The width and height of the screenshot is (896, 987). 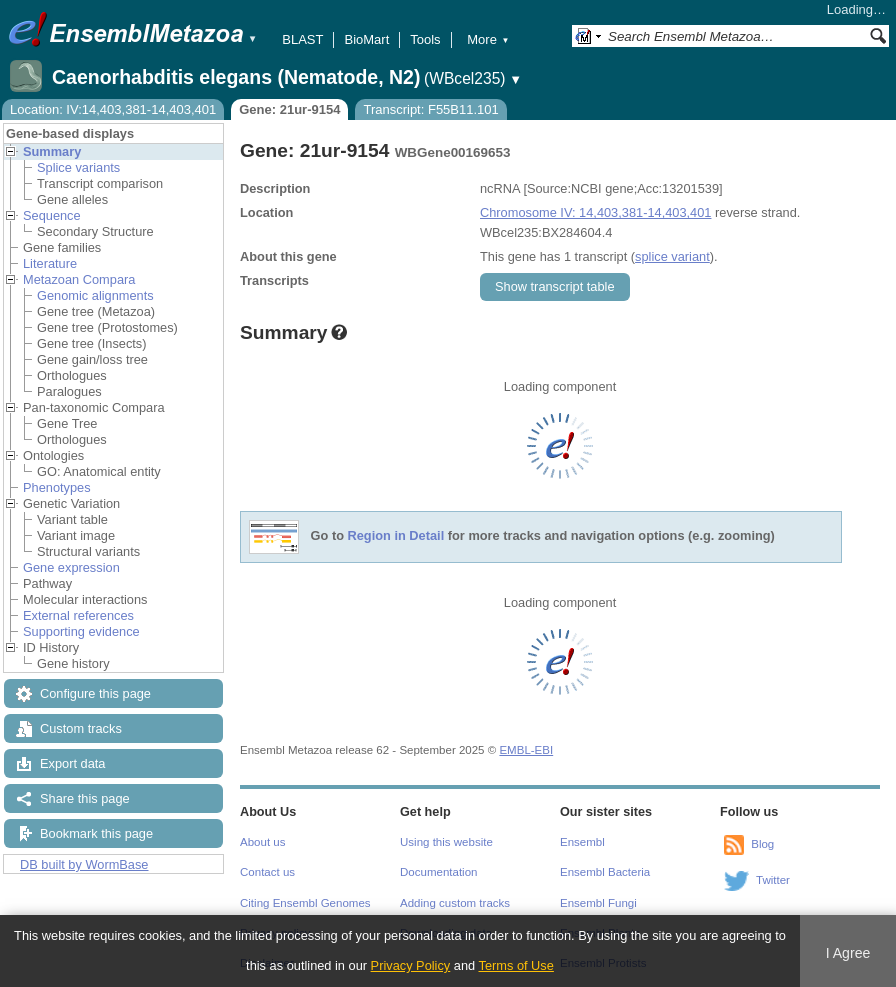 I want to click on More, so click(x=488, y=39).